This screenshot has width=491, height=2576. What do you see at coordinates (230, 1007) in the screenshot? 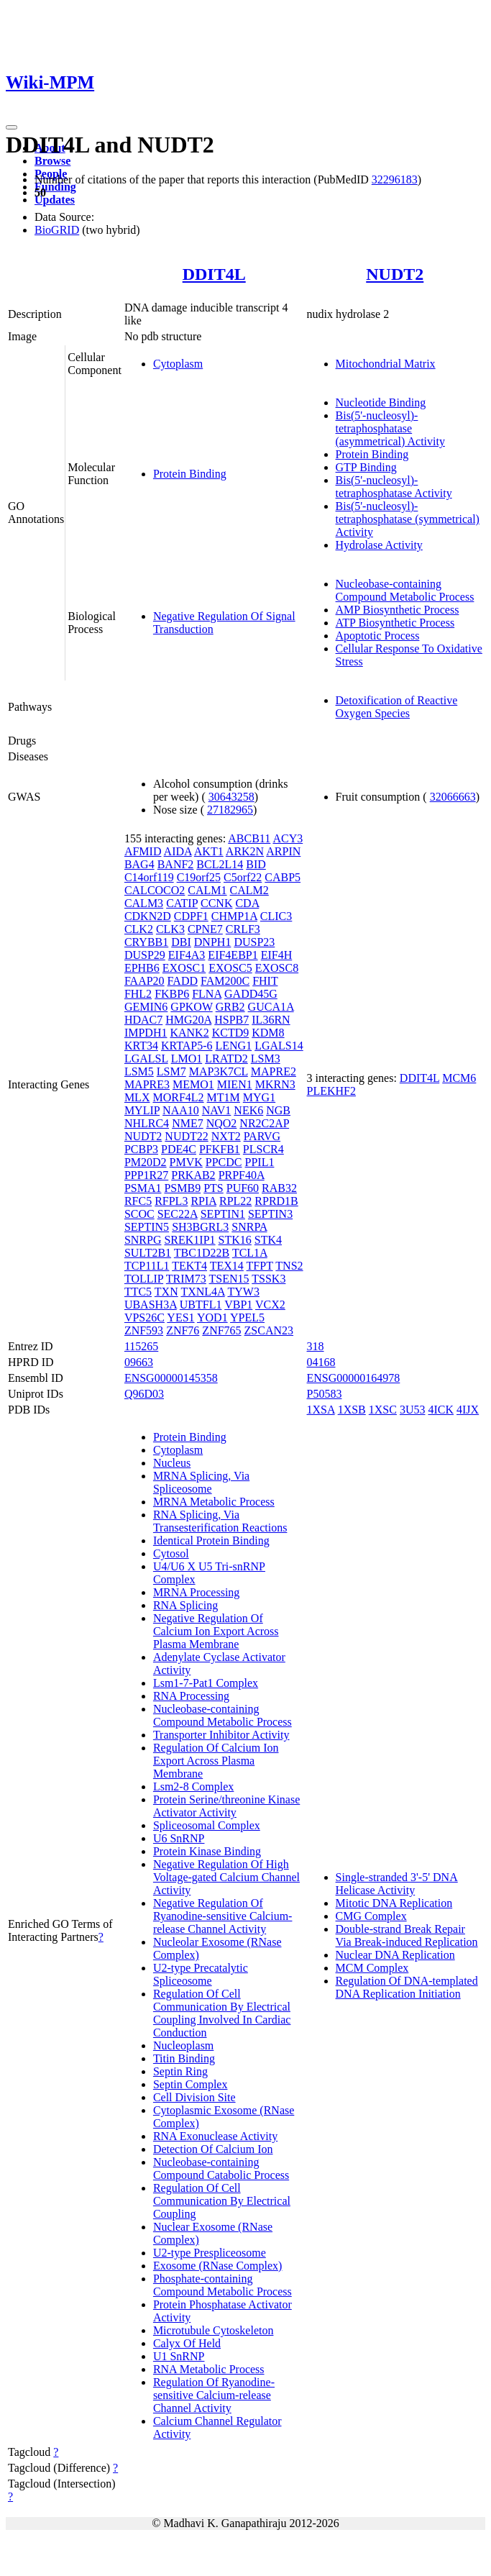
I see `GRB2` at bounding box center [230, 1007].